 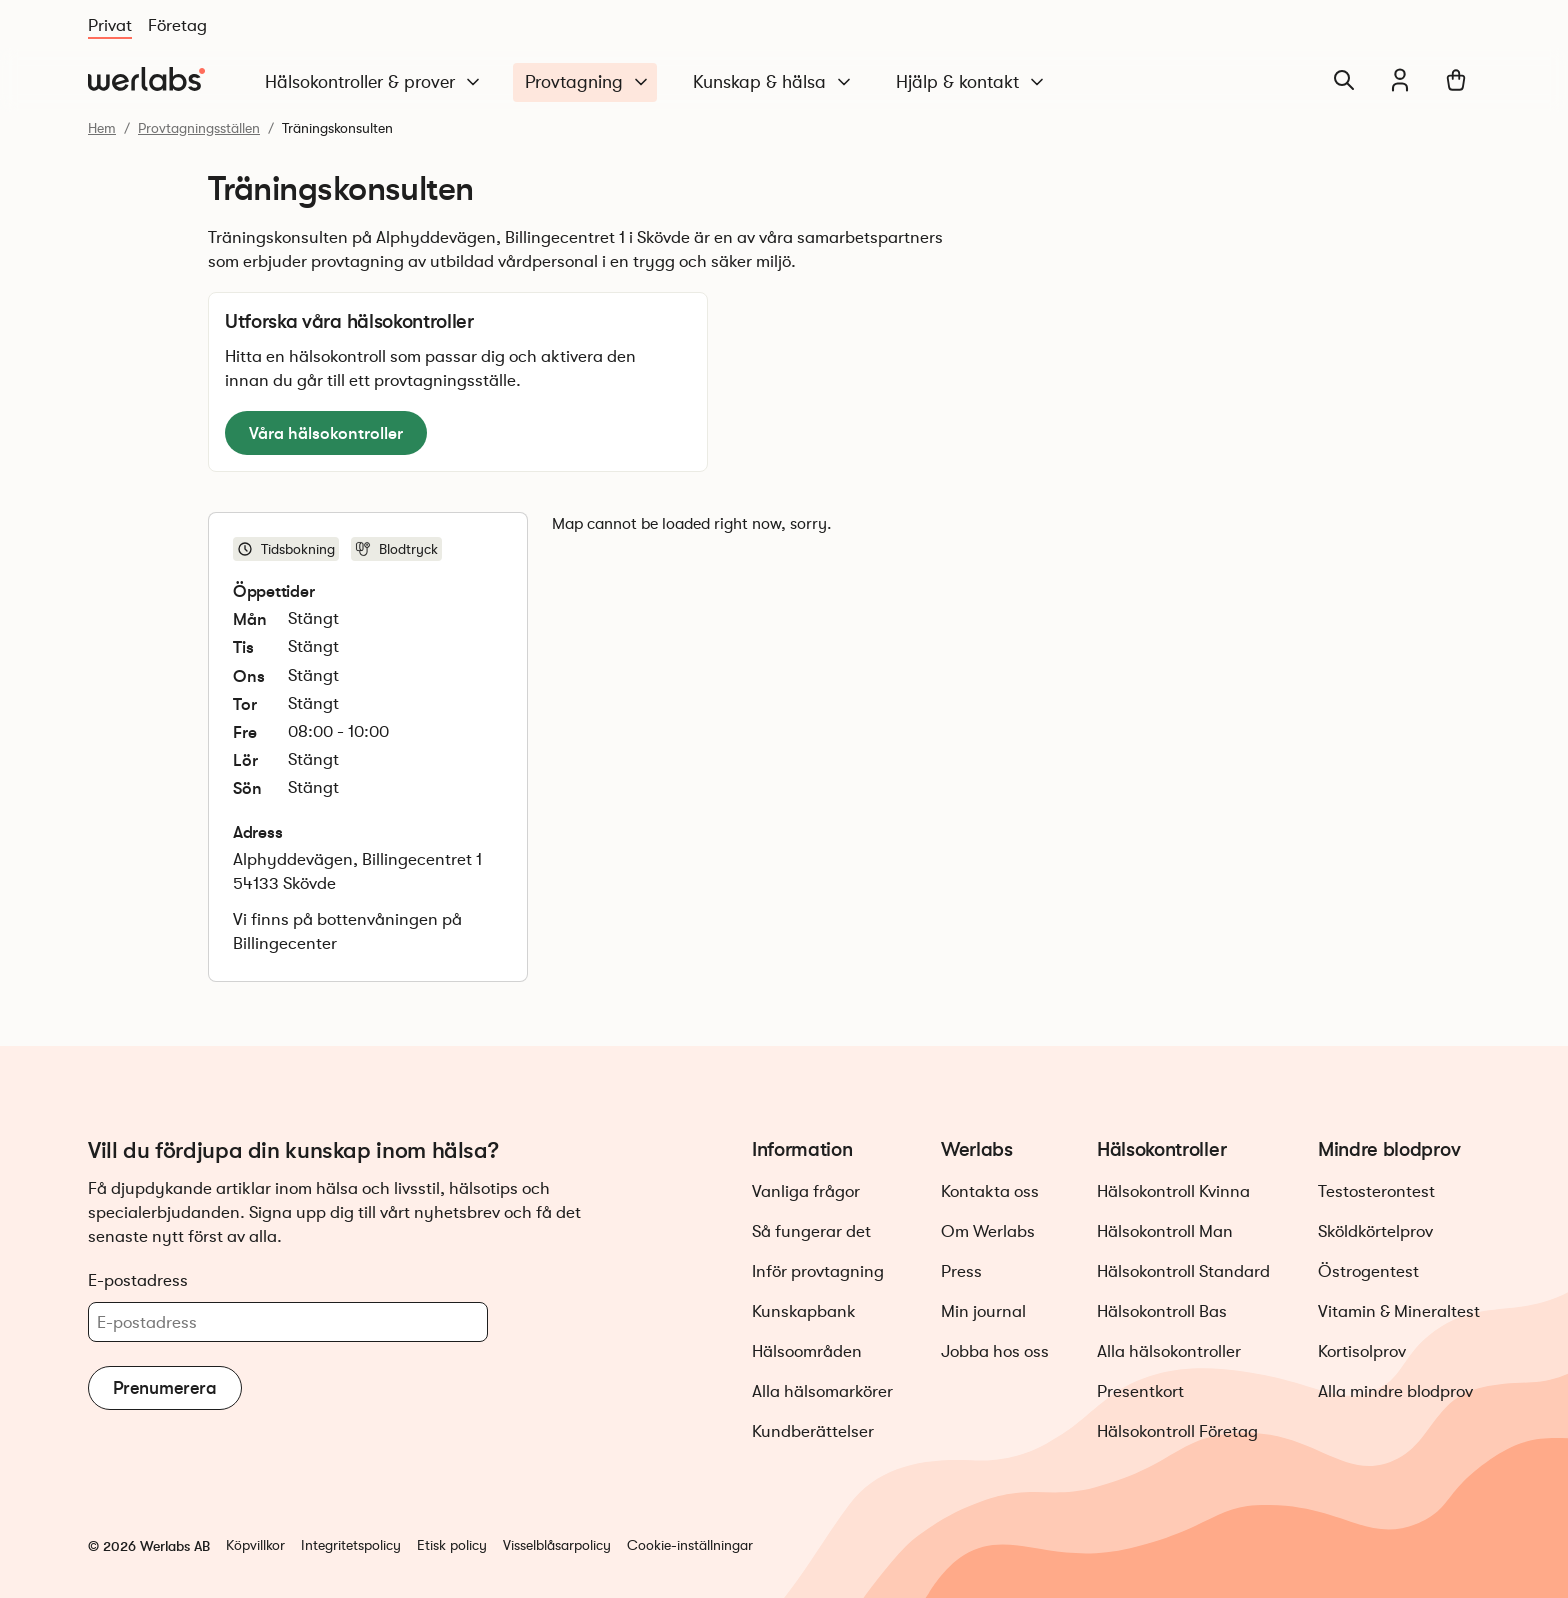 I want to click on Våra hälsokontroller, so click(x=326, y=433).